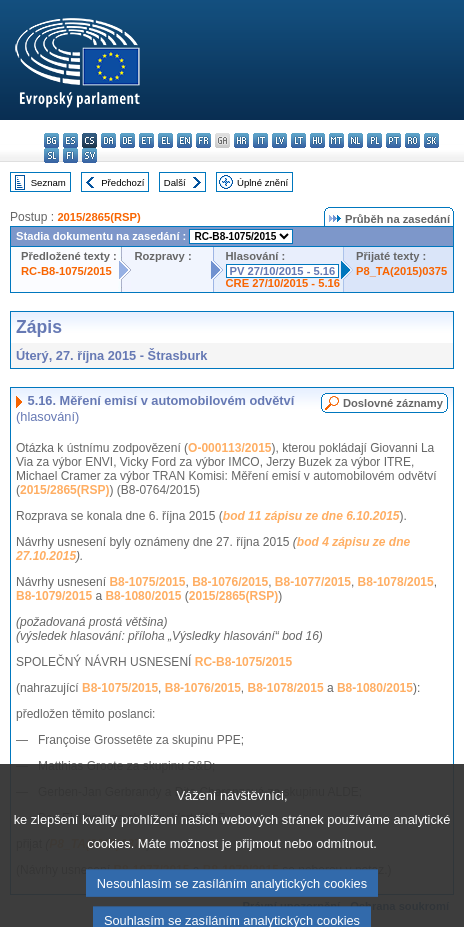 The height and width of the screenshot is (927, 464). What do you see at coordinates (260, 140) in the screenshot?
I see `it - italiano` at bounding box center [260, 140].